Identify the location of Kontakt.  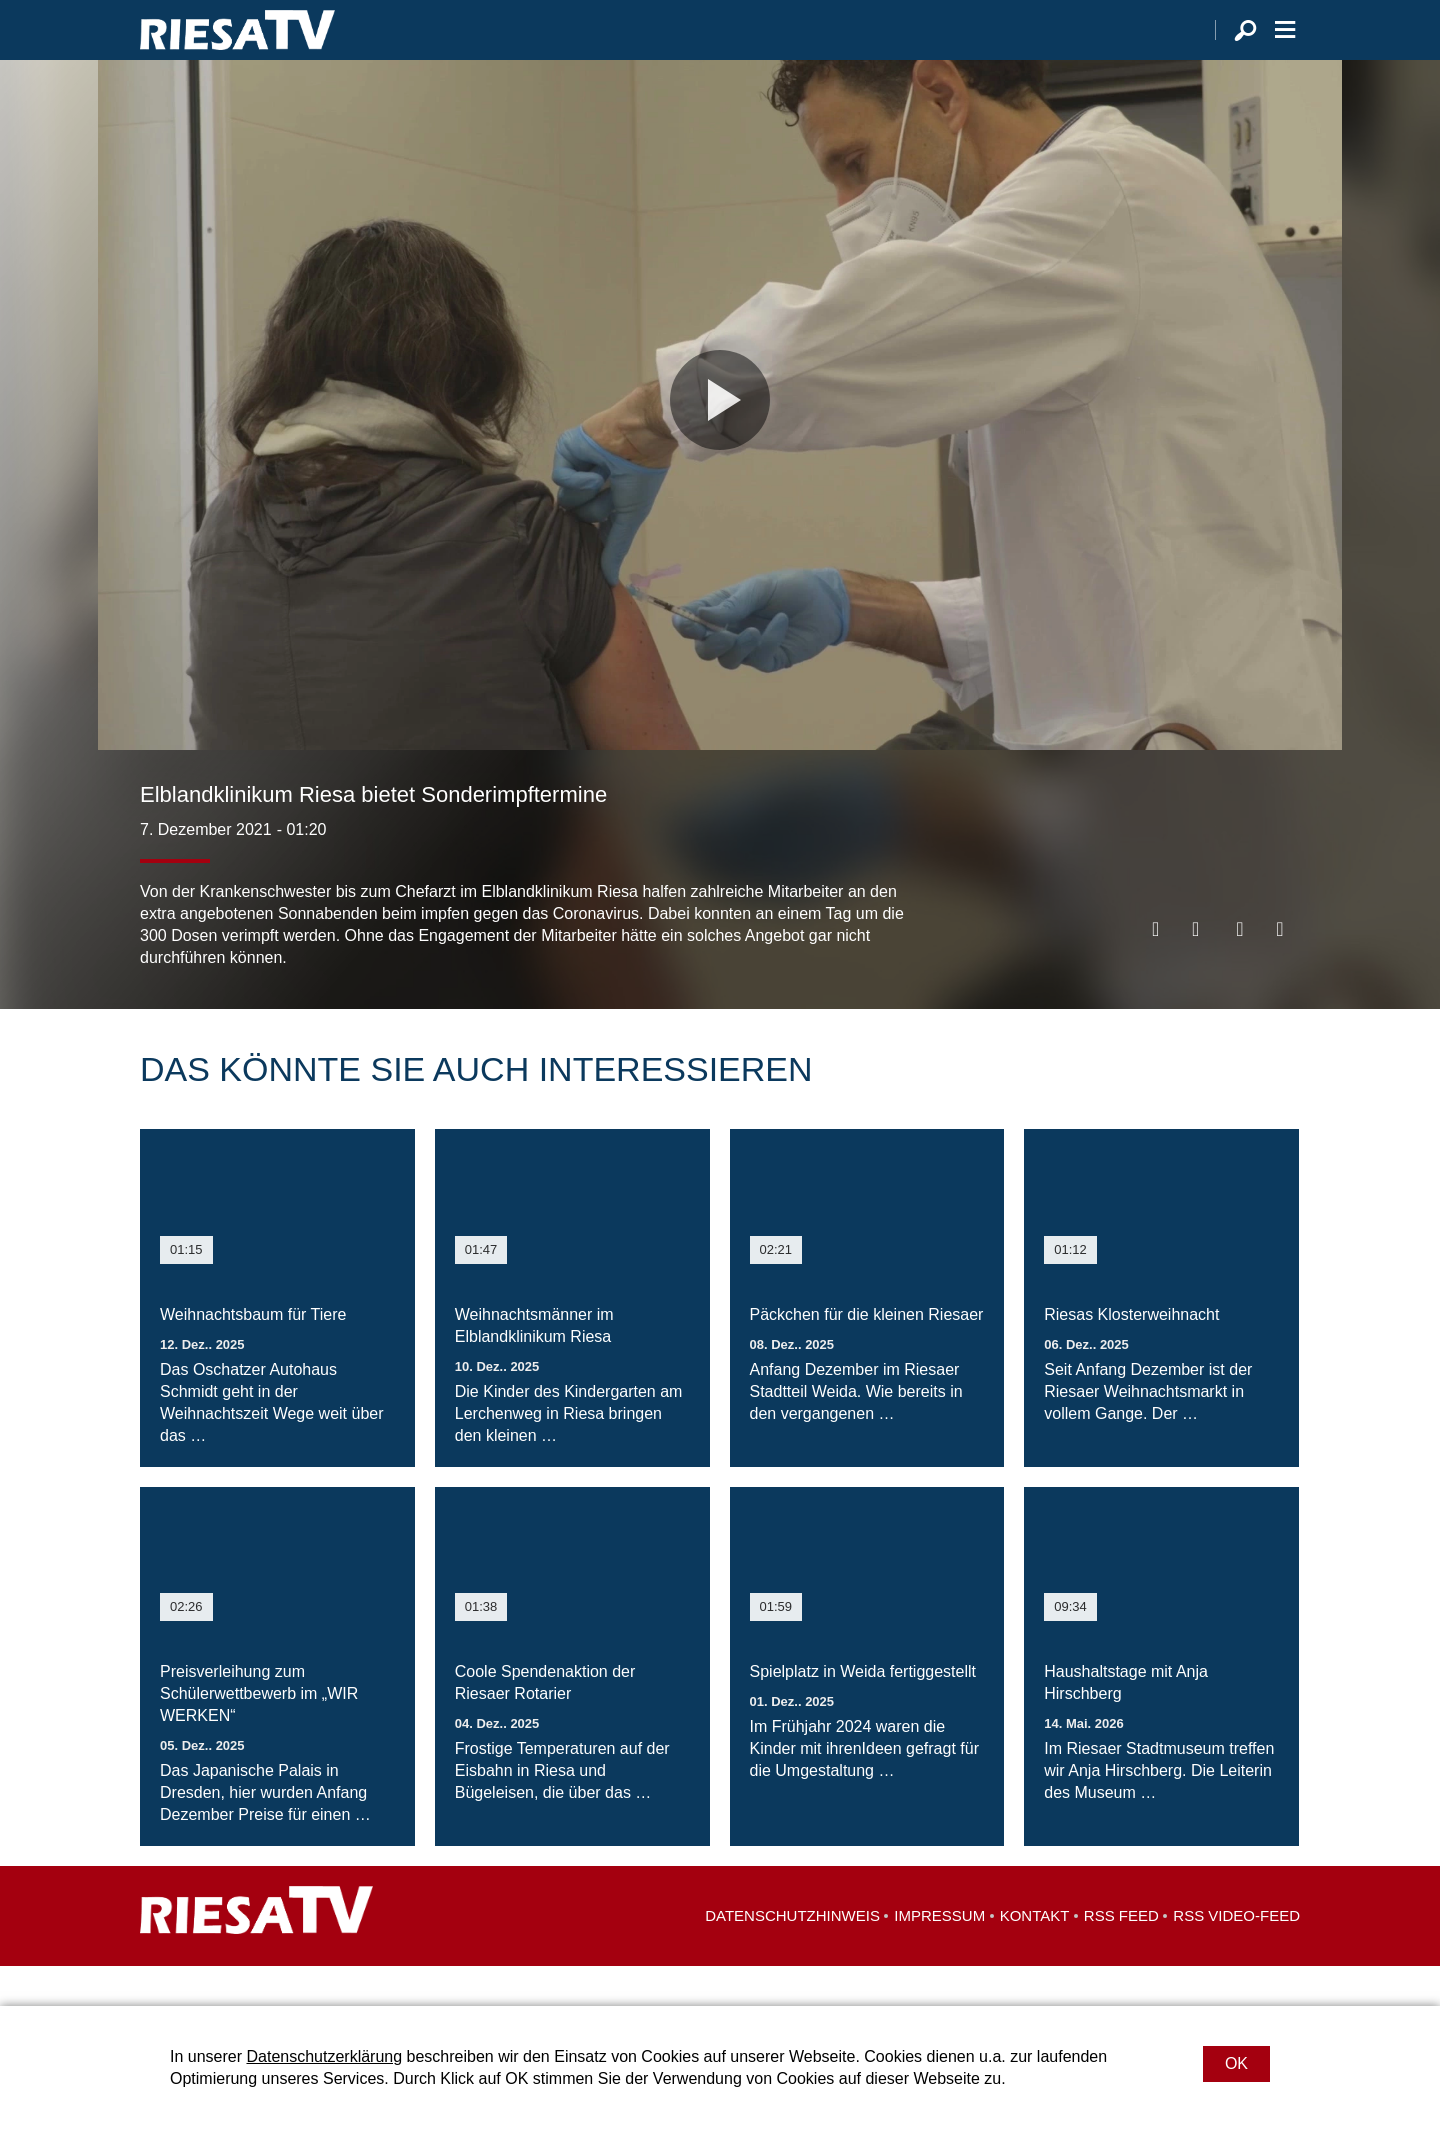
(1035, 1955).